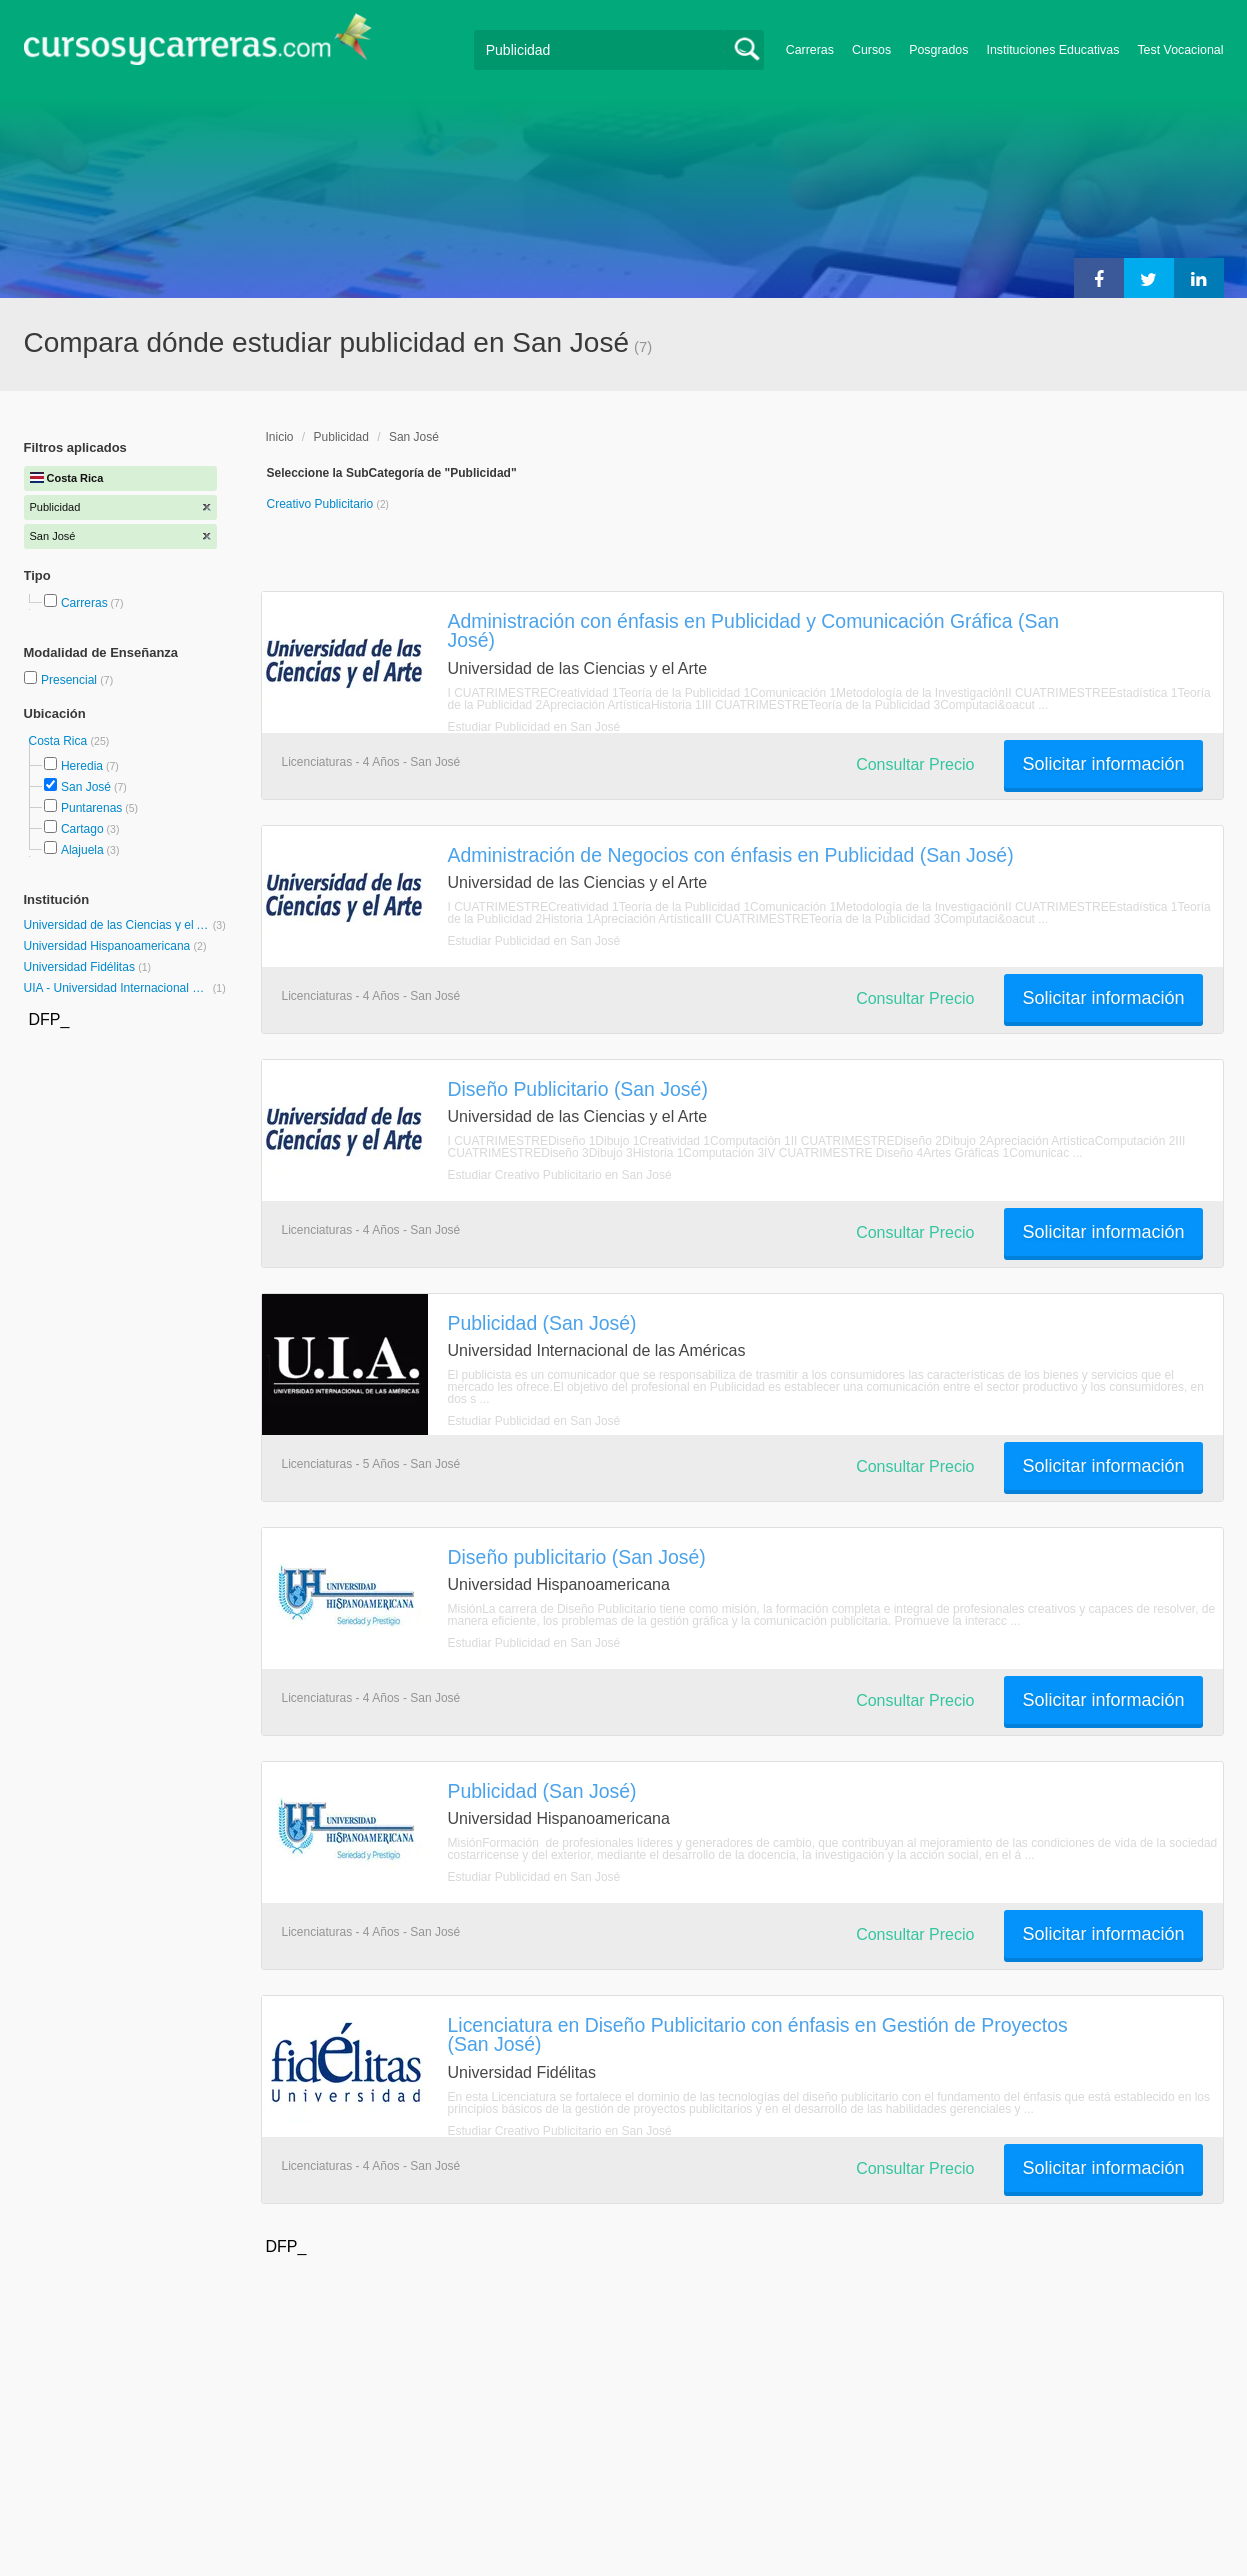 The width and height of the screenshot is (1247, 2576). Describe the element at coordinates (915, 764) in the screenshot. I see `Consultar Precio` at that location.